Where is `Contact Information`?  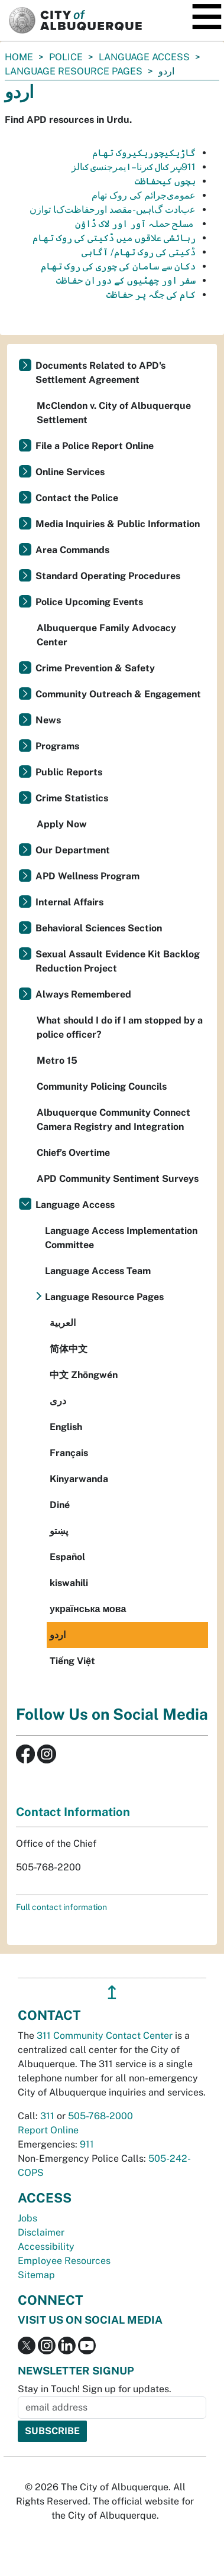
Contact Information is located at coordinates (73, 1812).